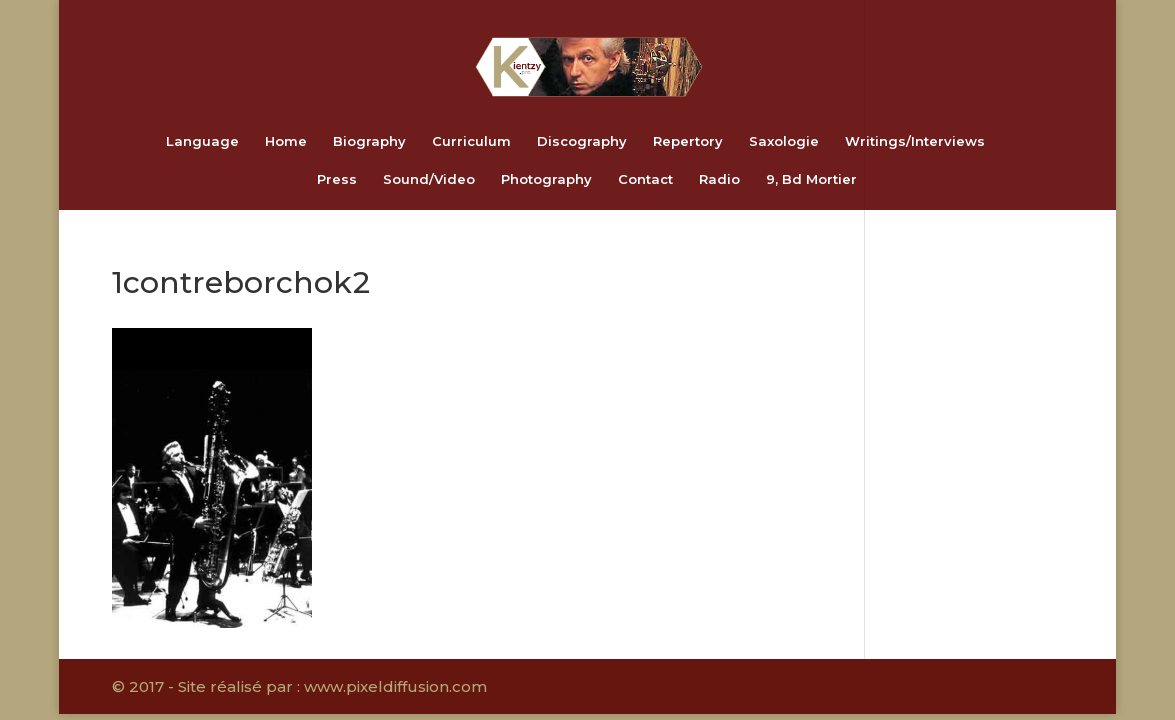  Describe the element at coordinates (286, 141) in the screenshot. I see `Home` at that location.